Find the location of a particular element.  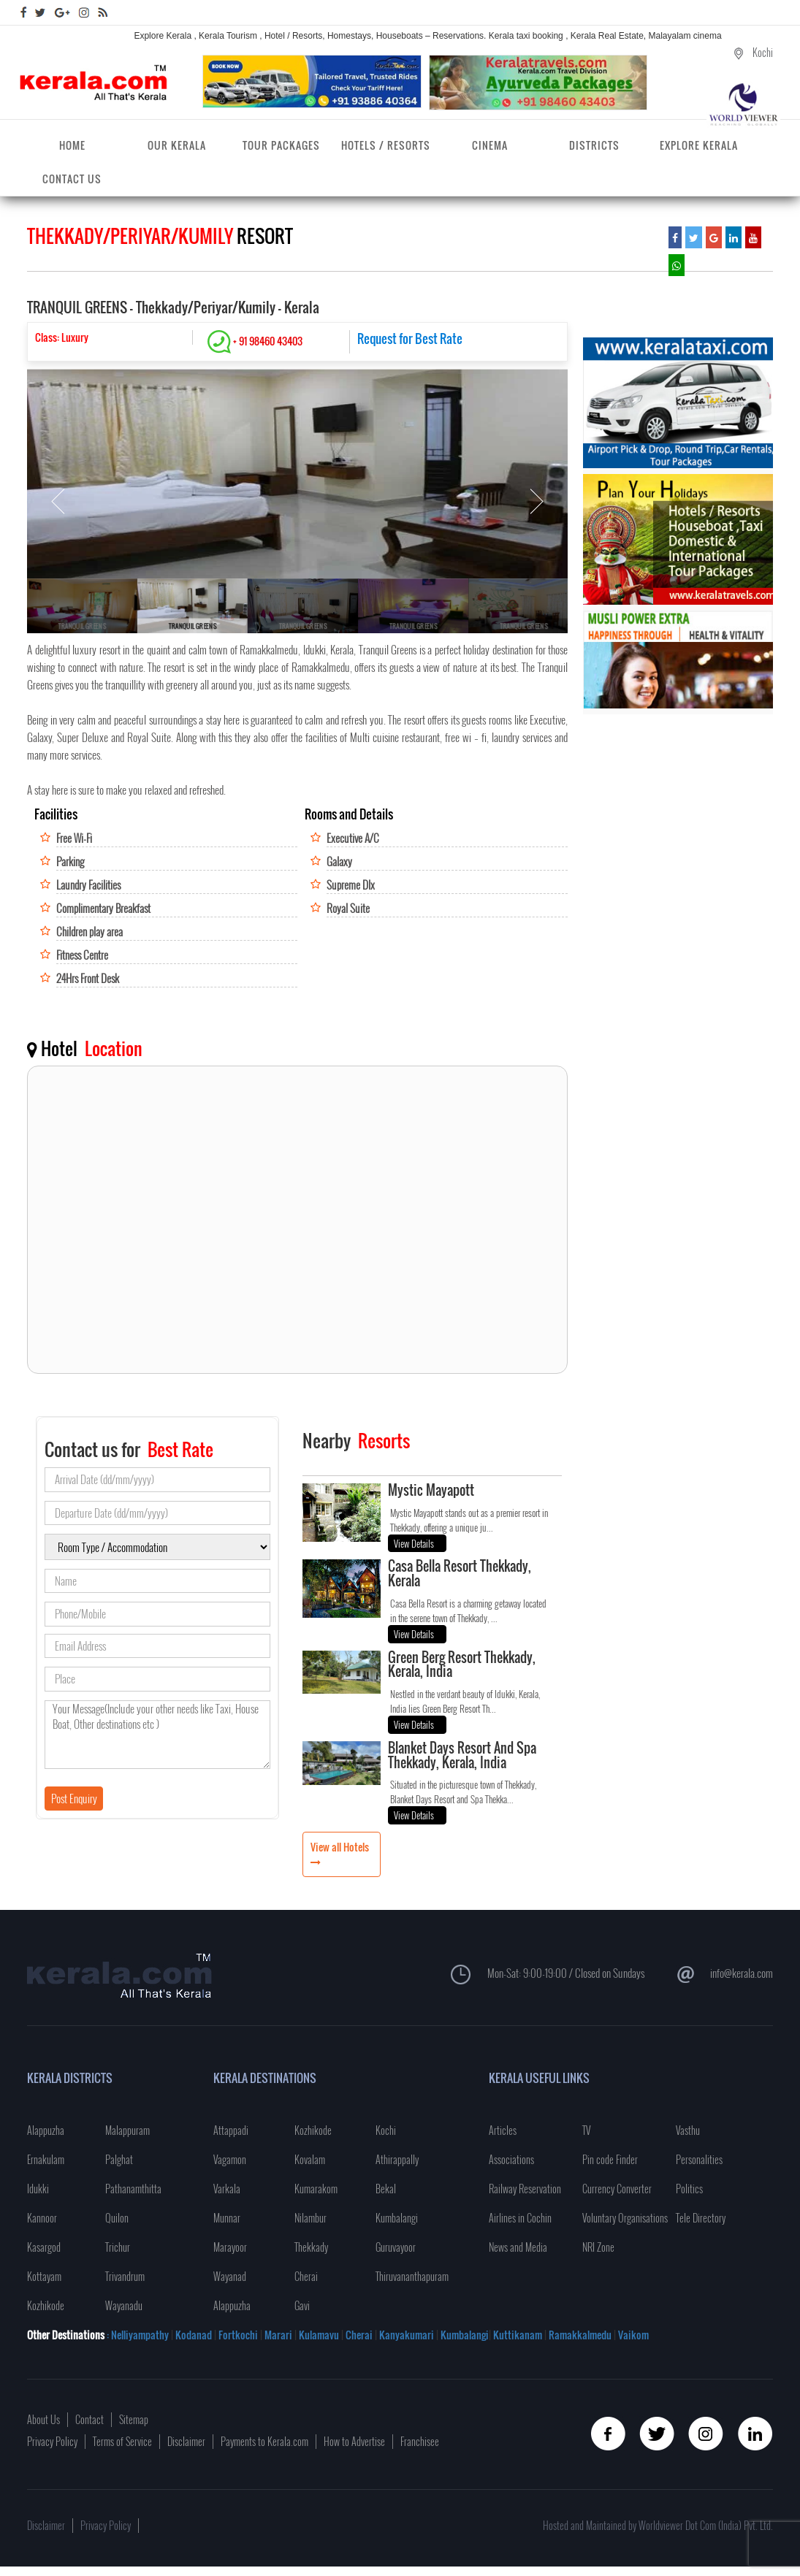

Vagamon is located at coordinates (229, 2159).